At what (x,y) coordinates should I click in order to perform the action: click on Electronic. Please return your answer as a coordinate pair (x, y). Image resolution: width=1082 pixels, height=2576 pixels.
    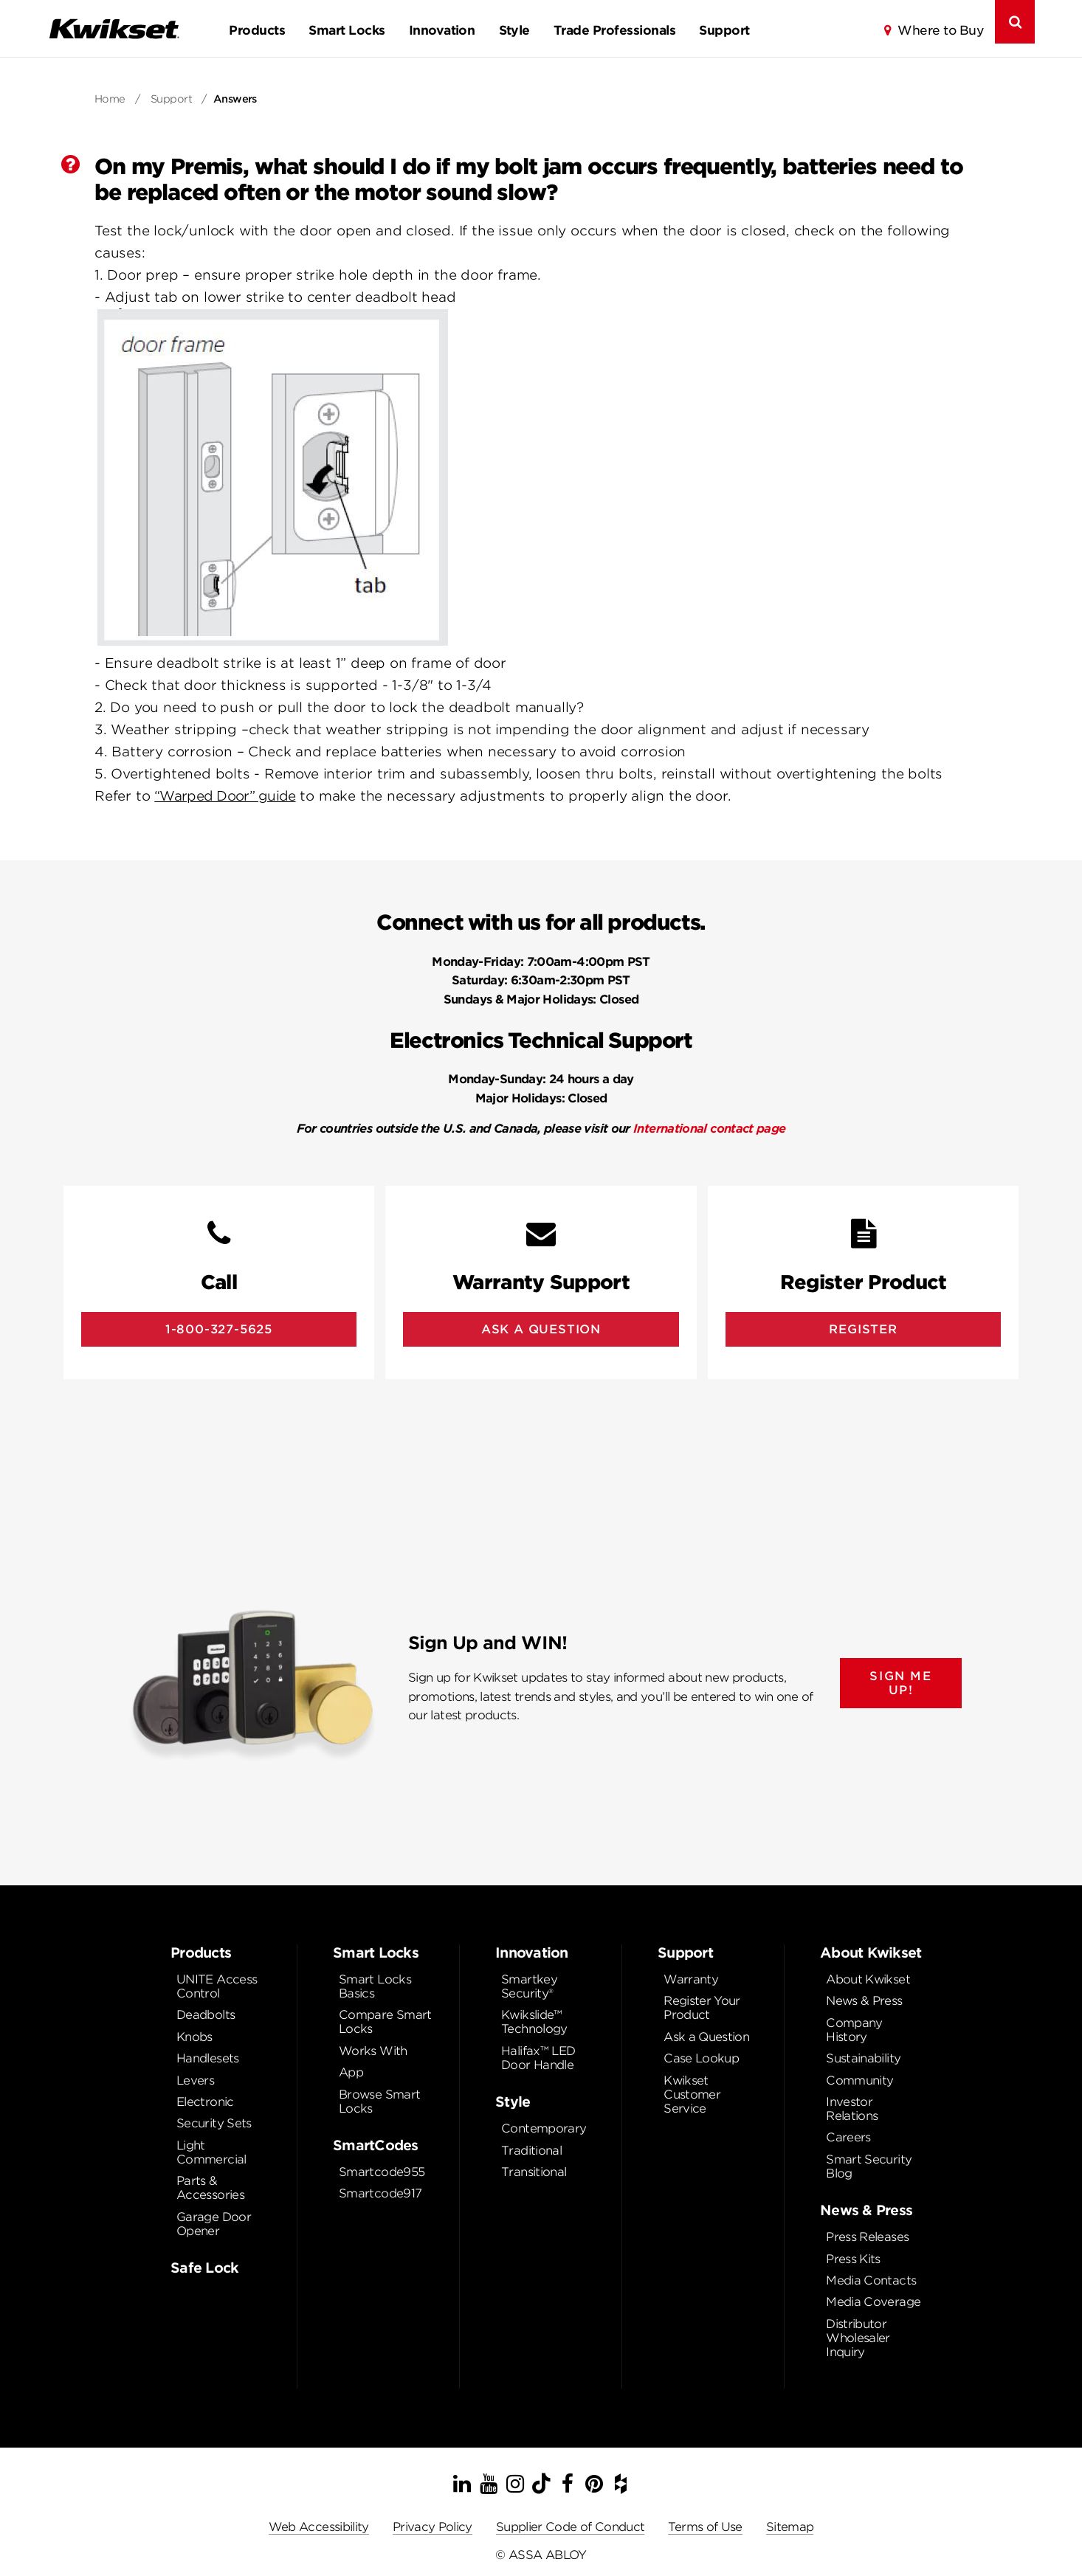
    Looking at the image, I should click on (205, 2102).